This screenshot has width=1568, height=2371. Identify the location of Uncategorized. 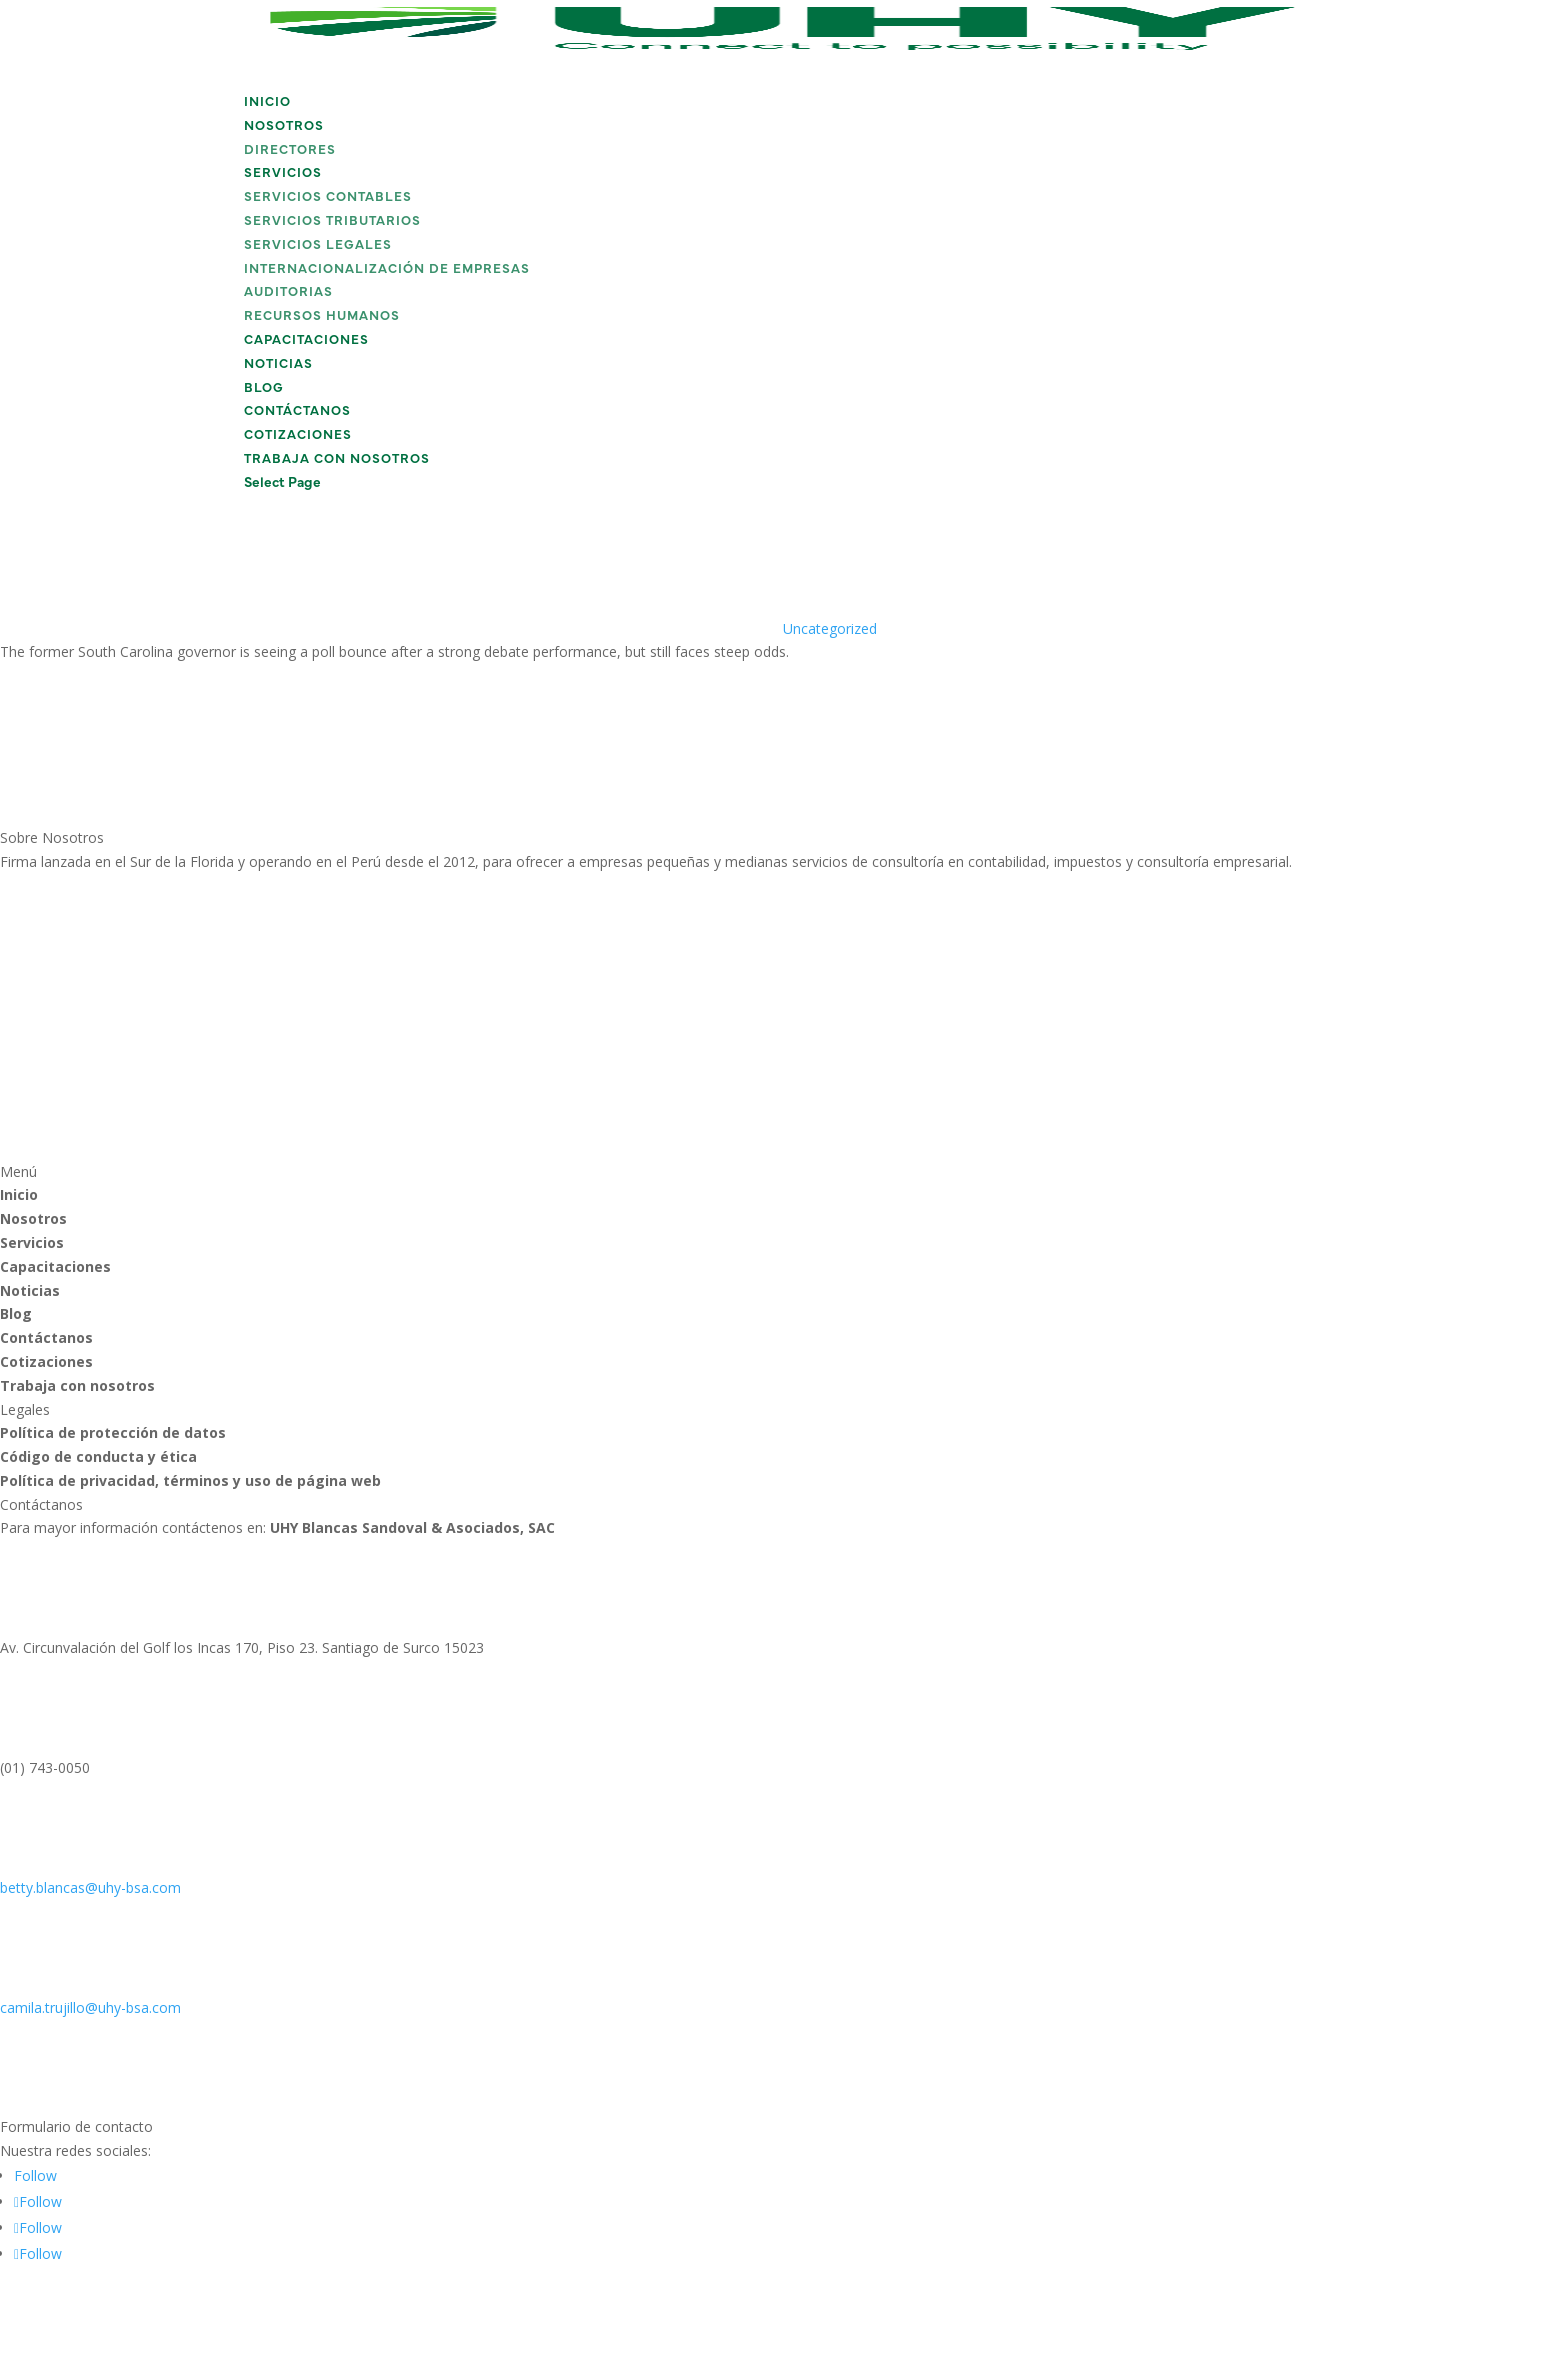
(830, 628).